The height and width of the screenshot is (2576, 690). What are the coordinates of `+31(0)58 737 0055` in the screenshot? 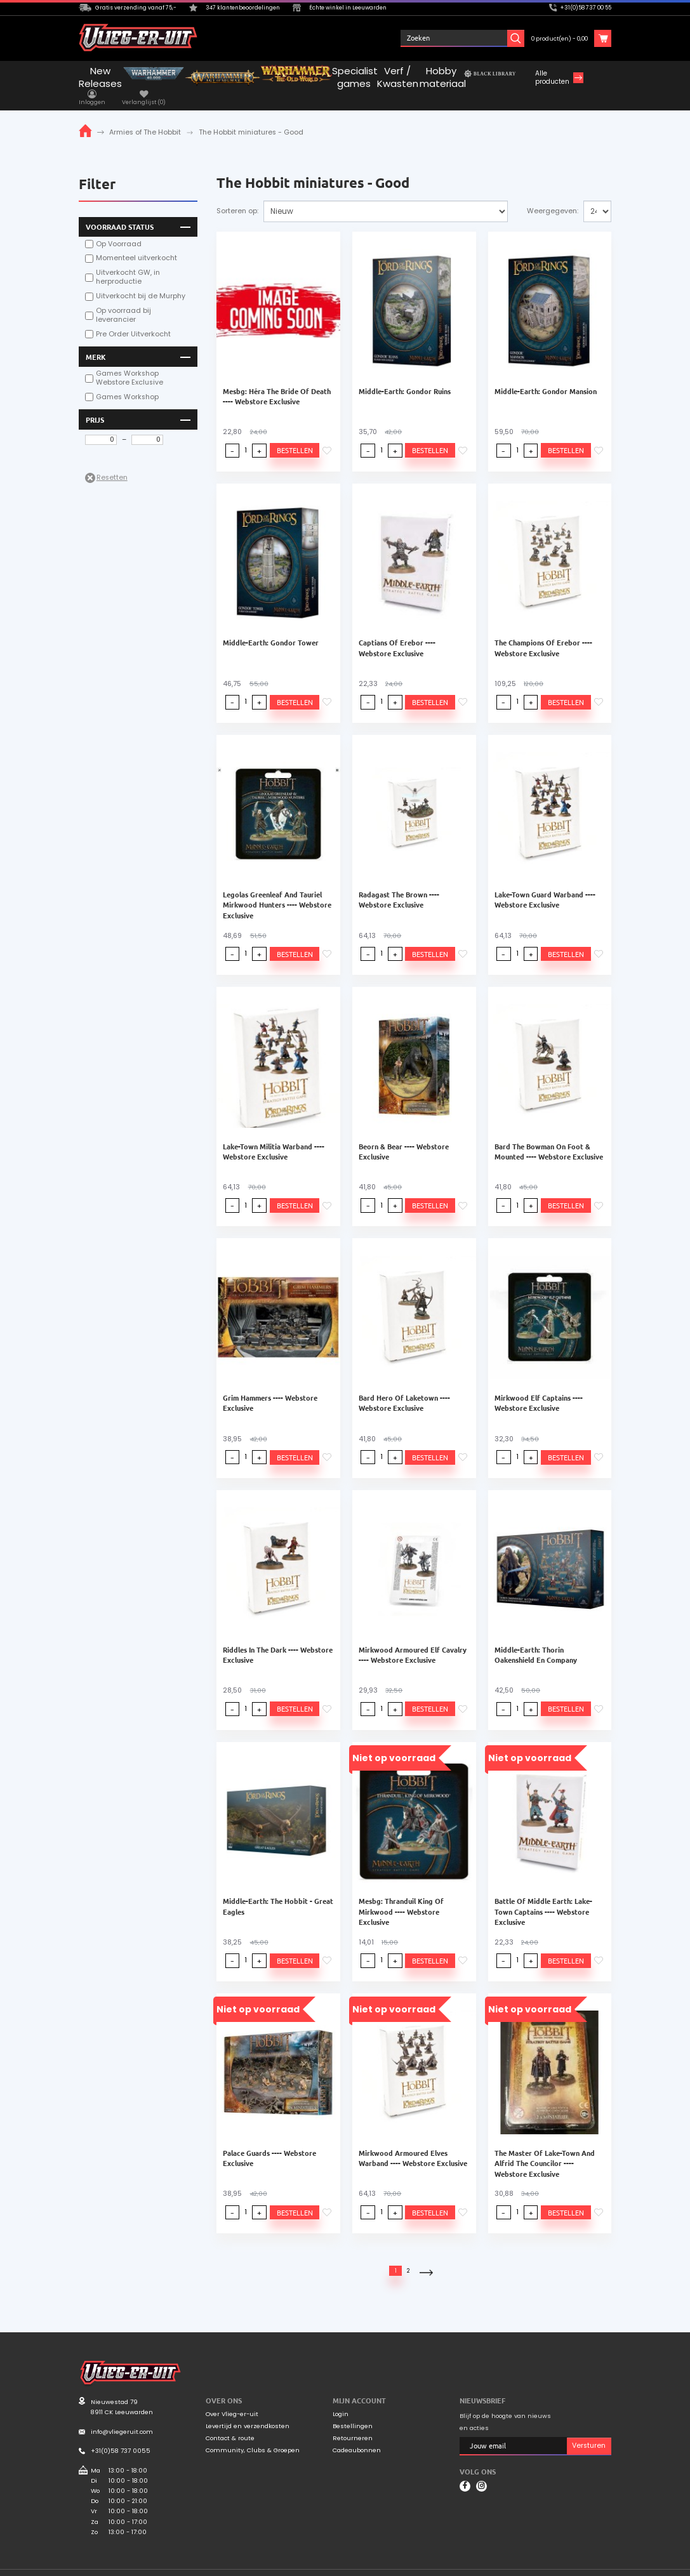 It's located at (120, 2435).